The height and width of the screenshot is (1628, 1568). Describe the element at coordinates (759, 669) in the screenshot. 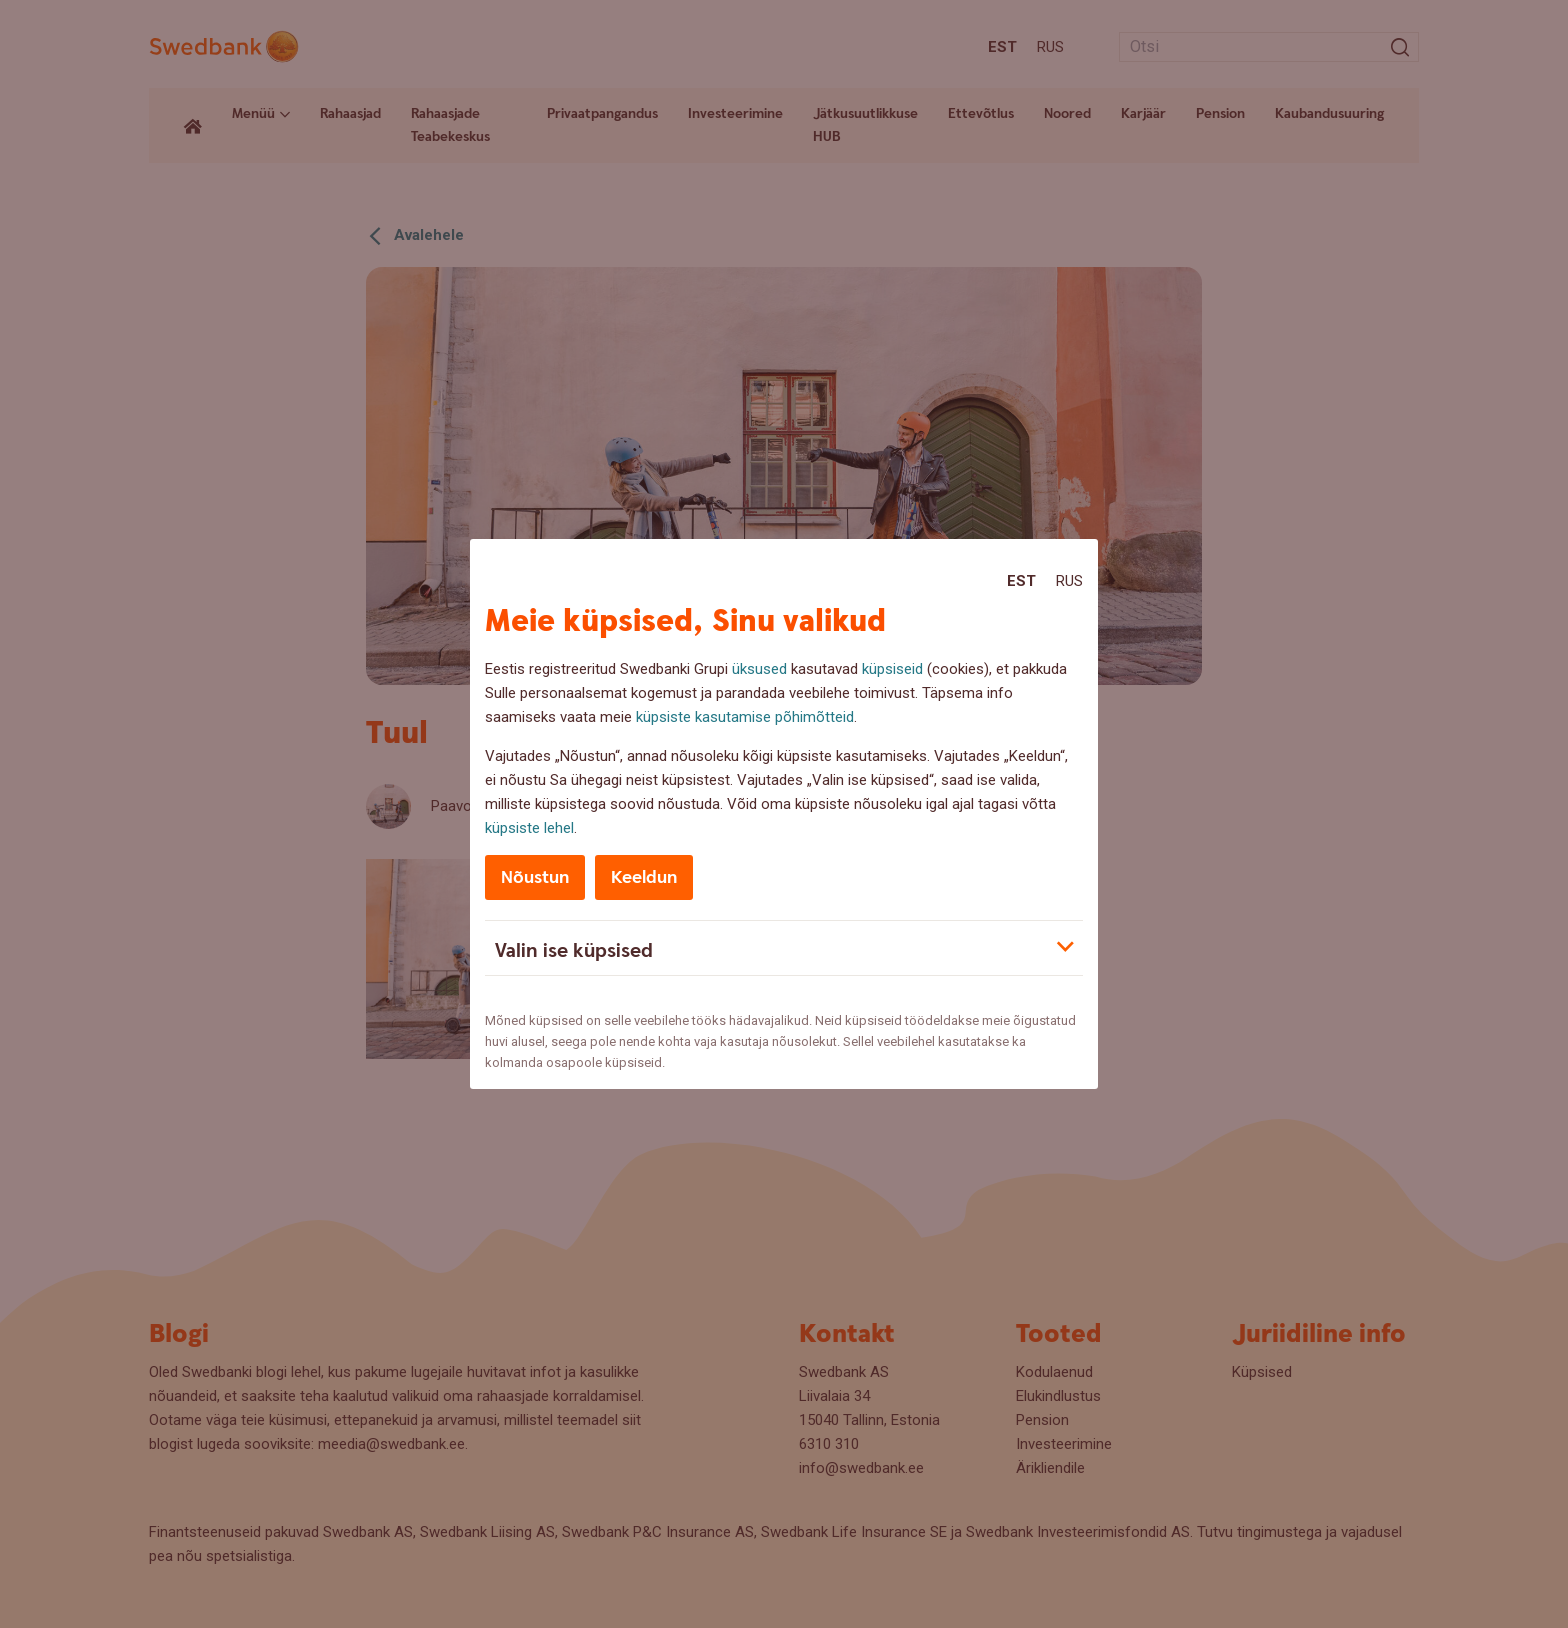

I see `üksused` at that location.